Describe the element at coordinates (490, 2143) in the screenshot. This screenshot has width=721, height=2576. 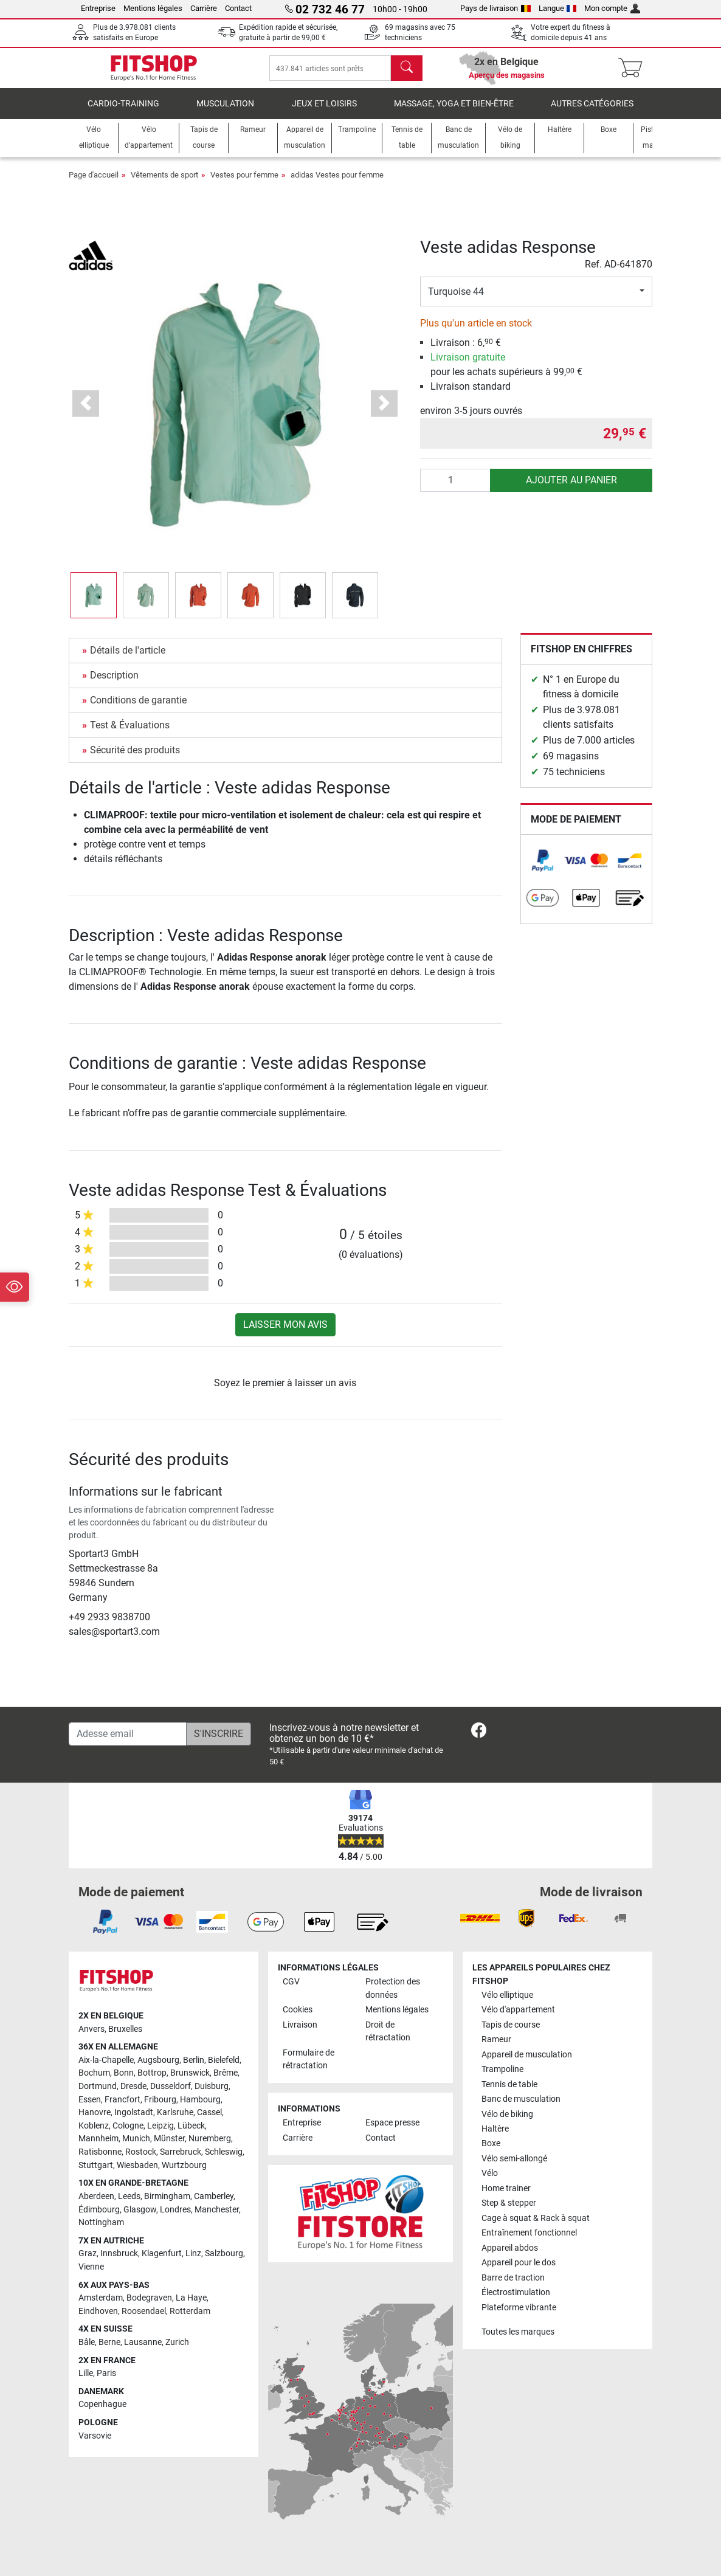
I see `Boxe` at that location.